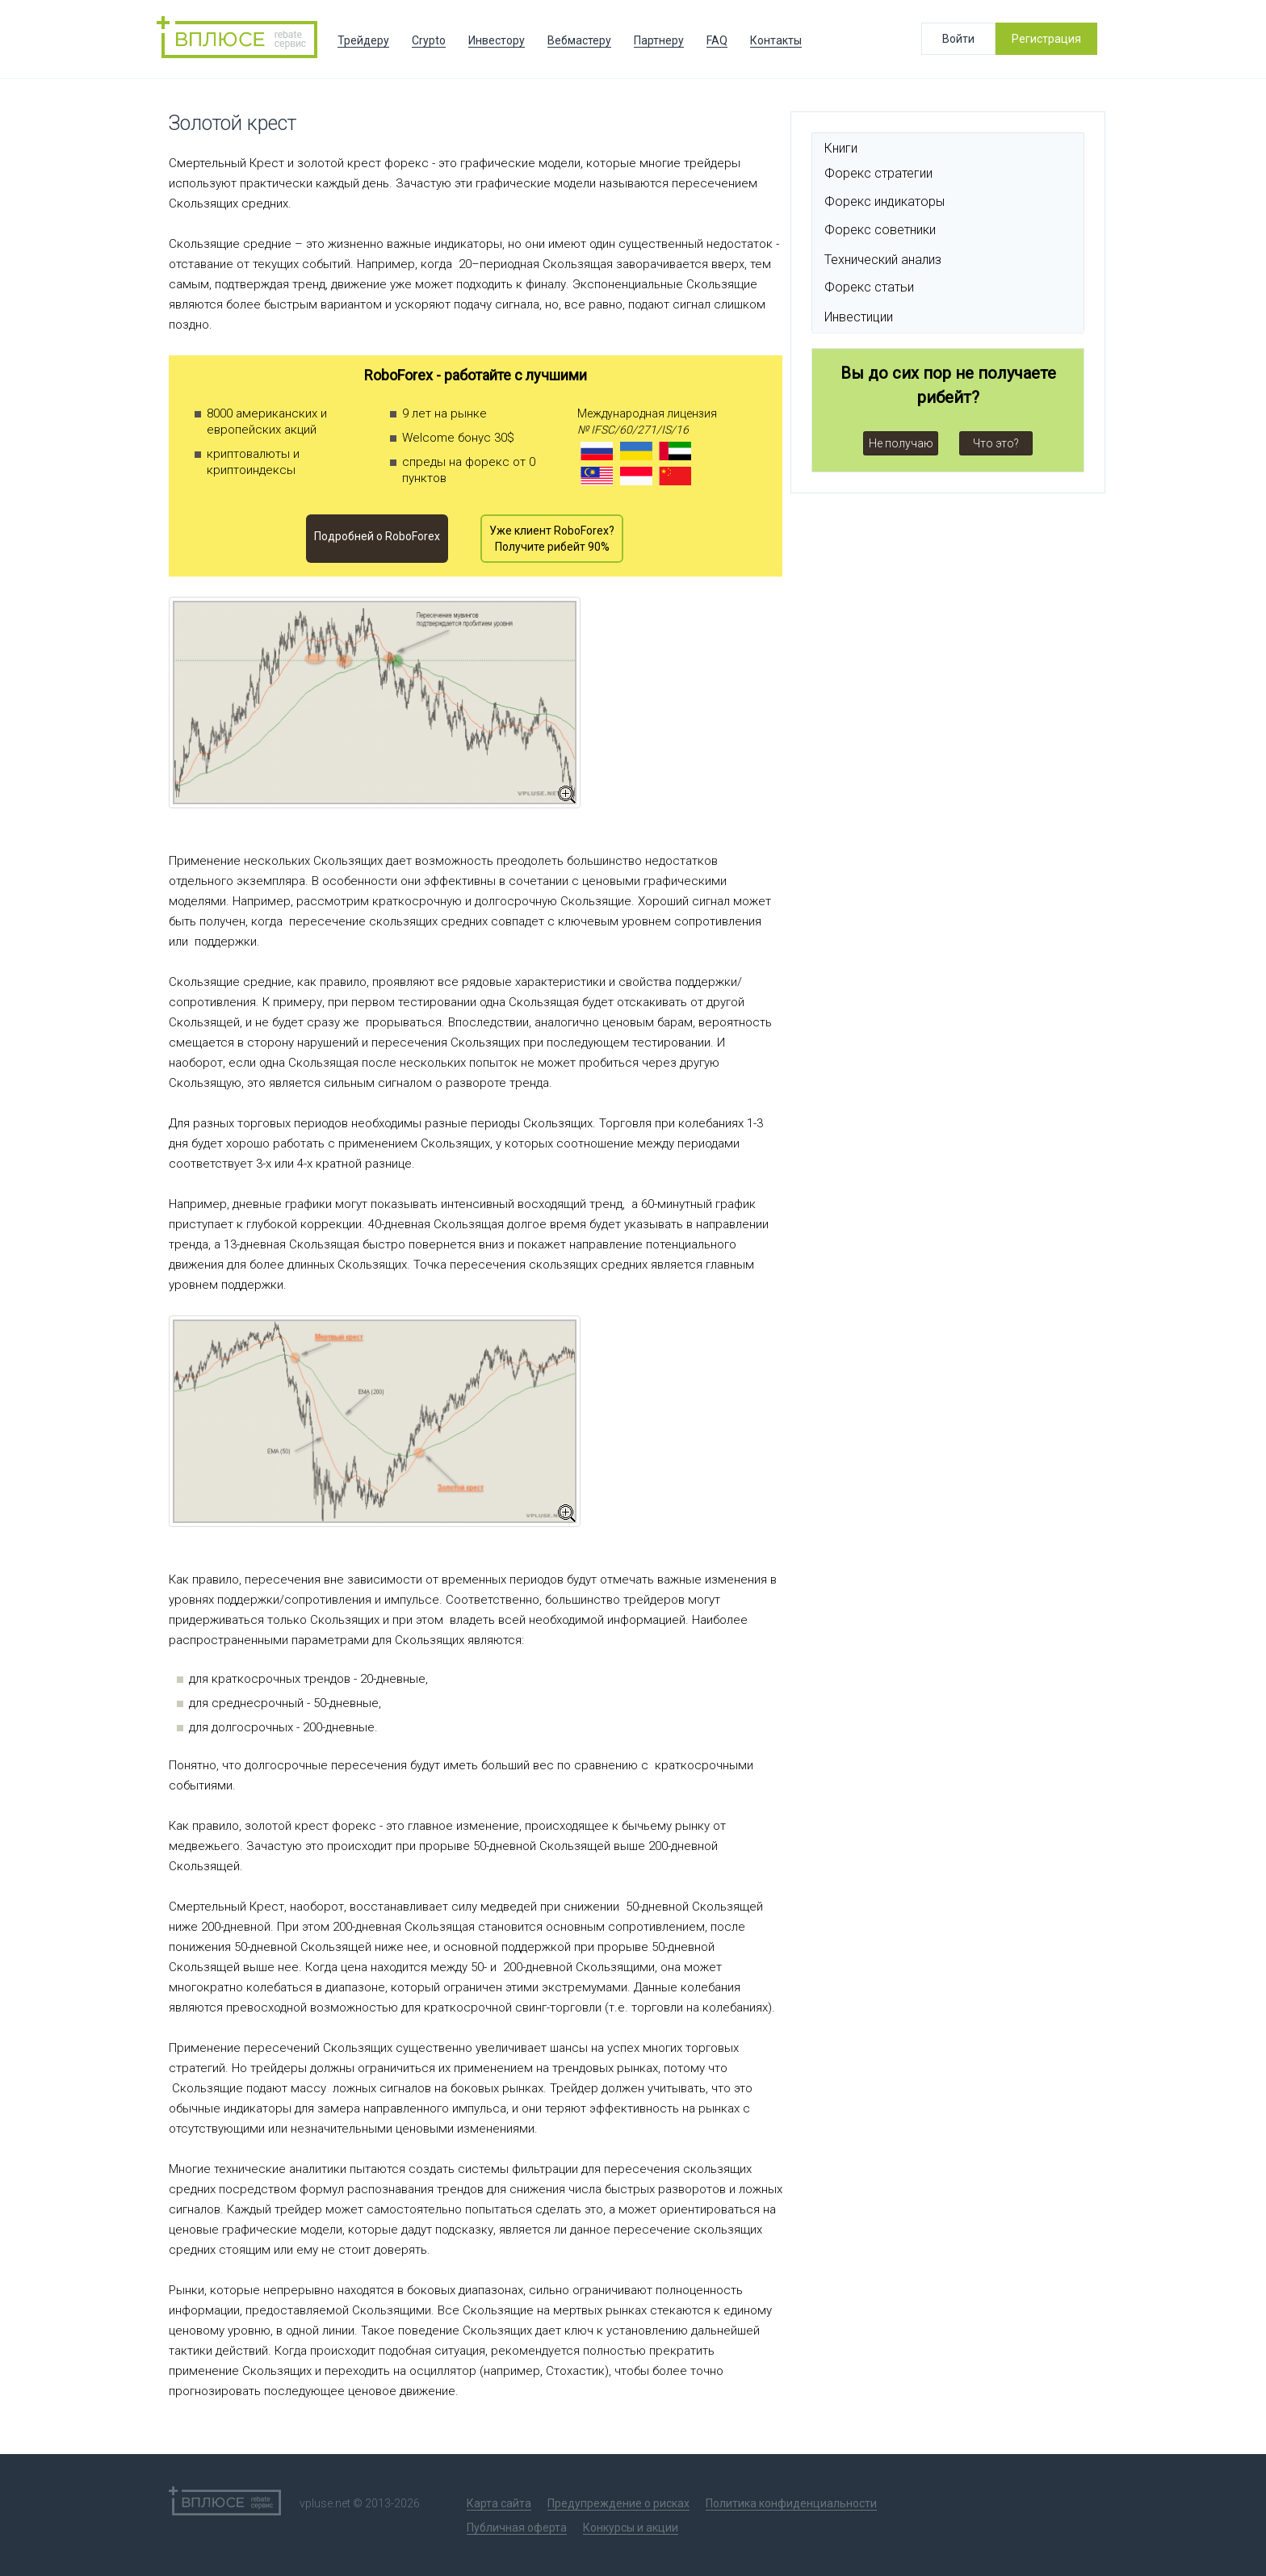 The height and width of the screenshot is (2576, 1266). What do you see at coordinates (579, 40) in the screenshot?
I see `Вебмастеру` at bounding box center [579, 40].